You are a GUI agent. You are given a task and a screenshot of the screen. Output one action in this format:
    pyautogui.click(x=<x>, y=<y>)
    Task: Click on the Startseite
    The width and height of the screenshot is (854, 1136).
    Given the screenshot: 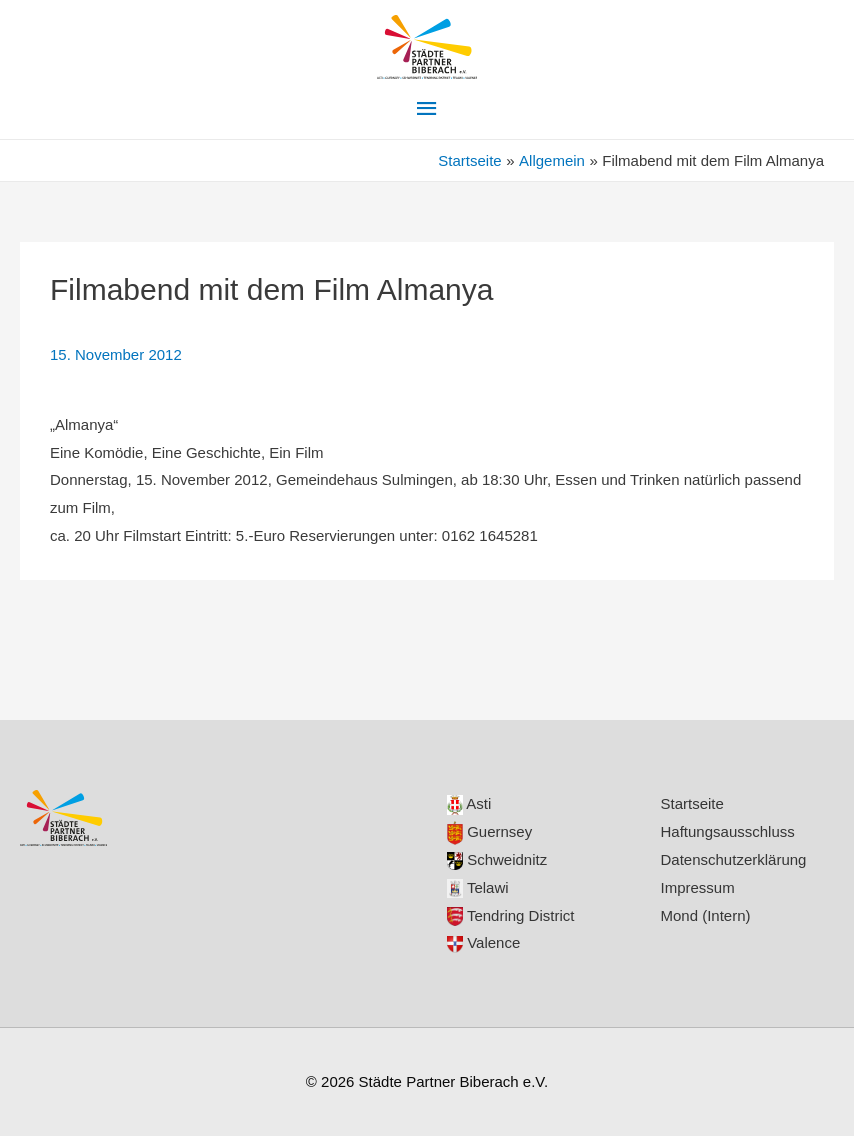 What is the action you would take?
    pyautogui.click(x=692, y=803)
    